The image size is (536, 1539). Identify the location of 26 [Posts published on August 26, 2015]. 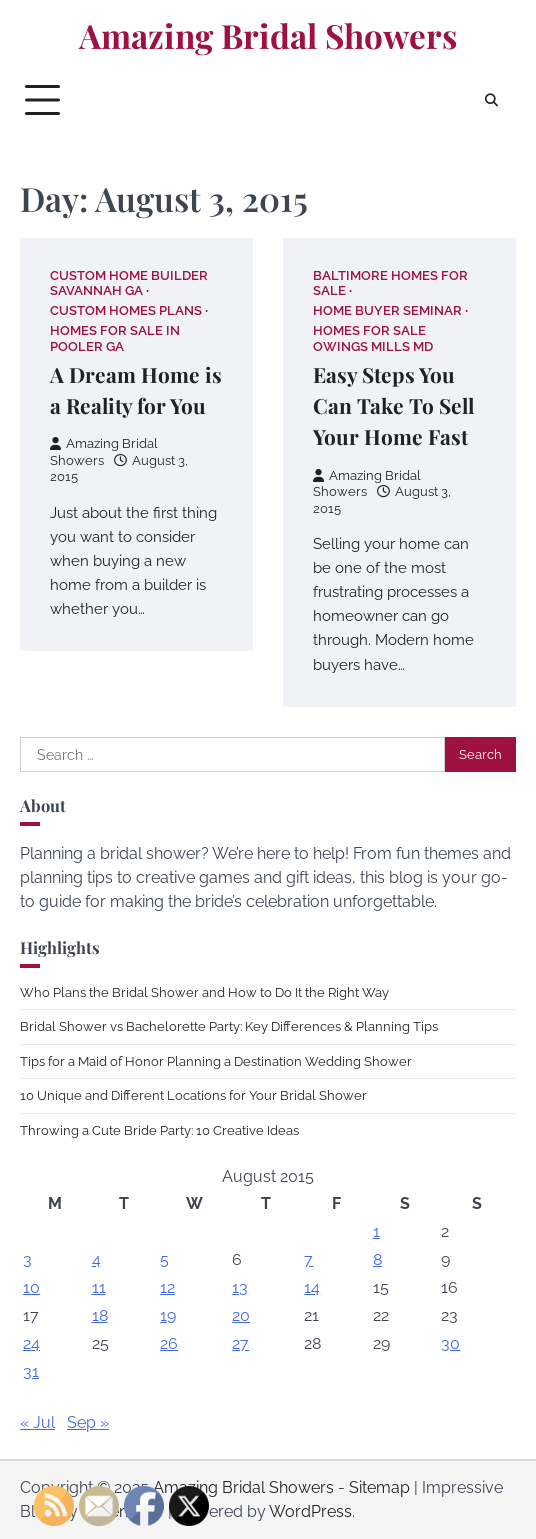
(169, 1343).